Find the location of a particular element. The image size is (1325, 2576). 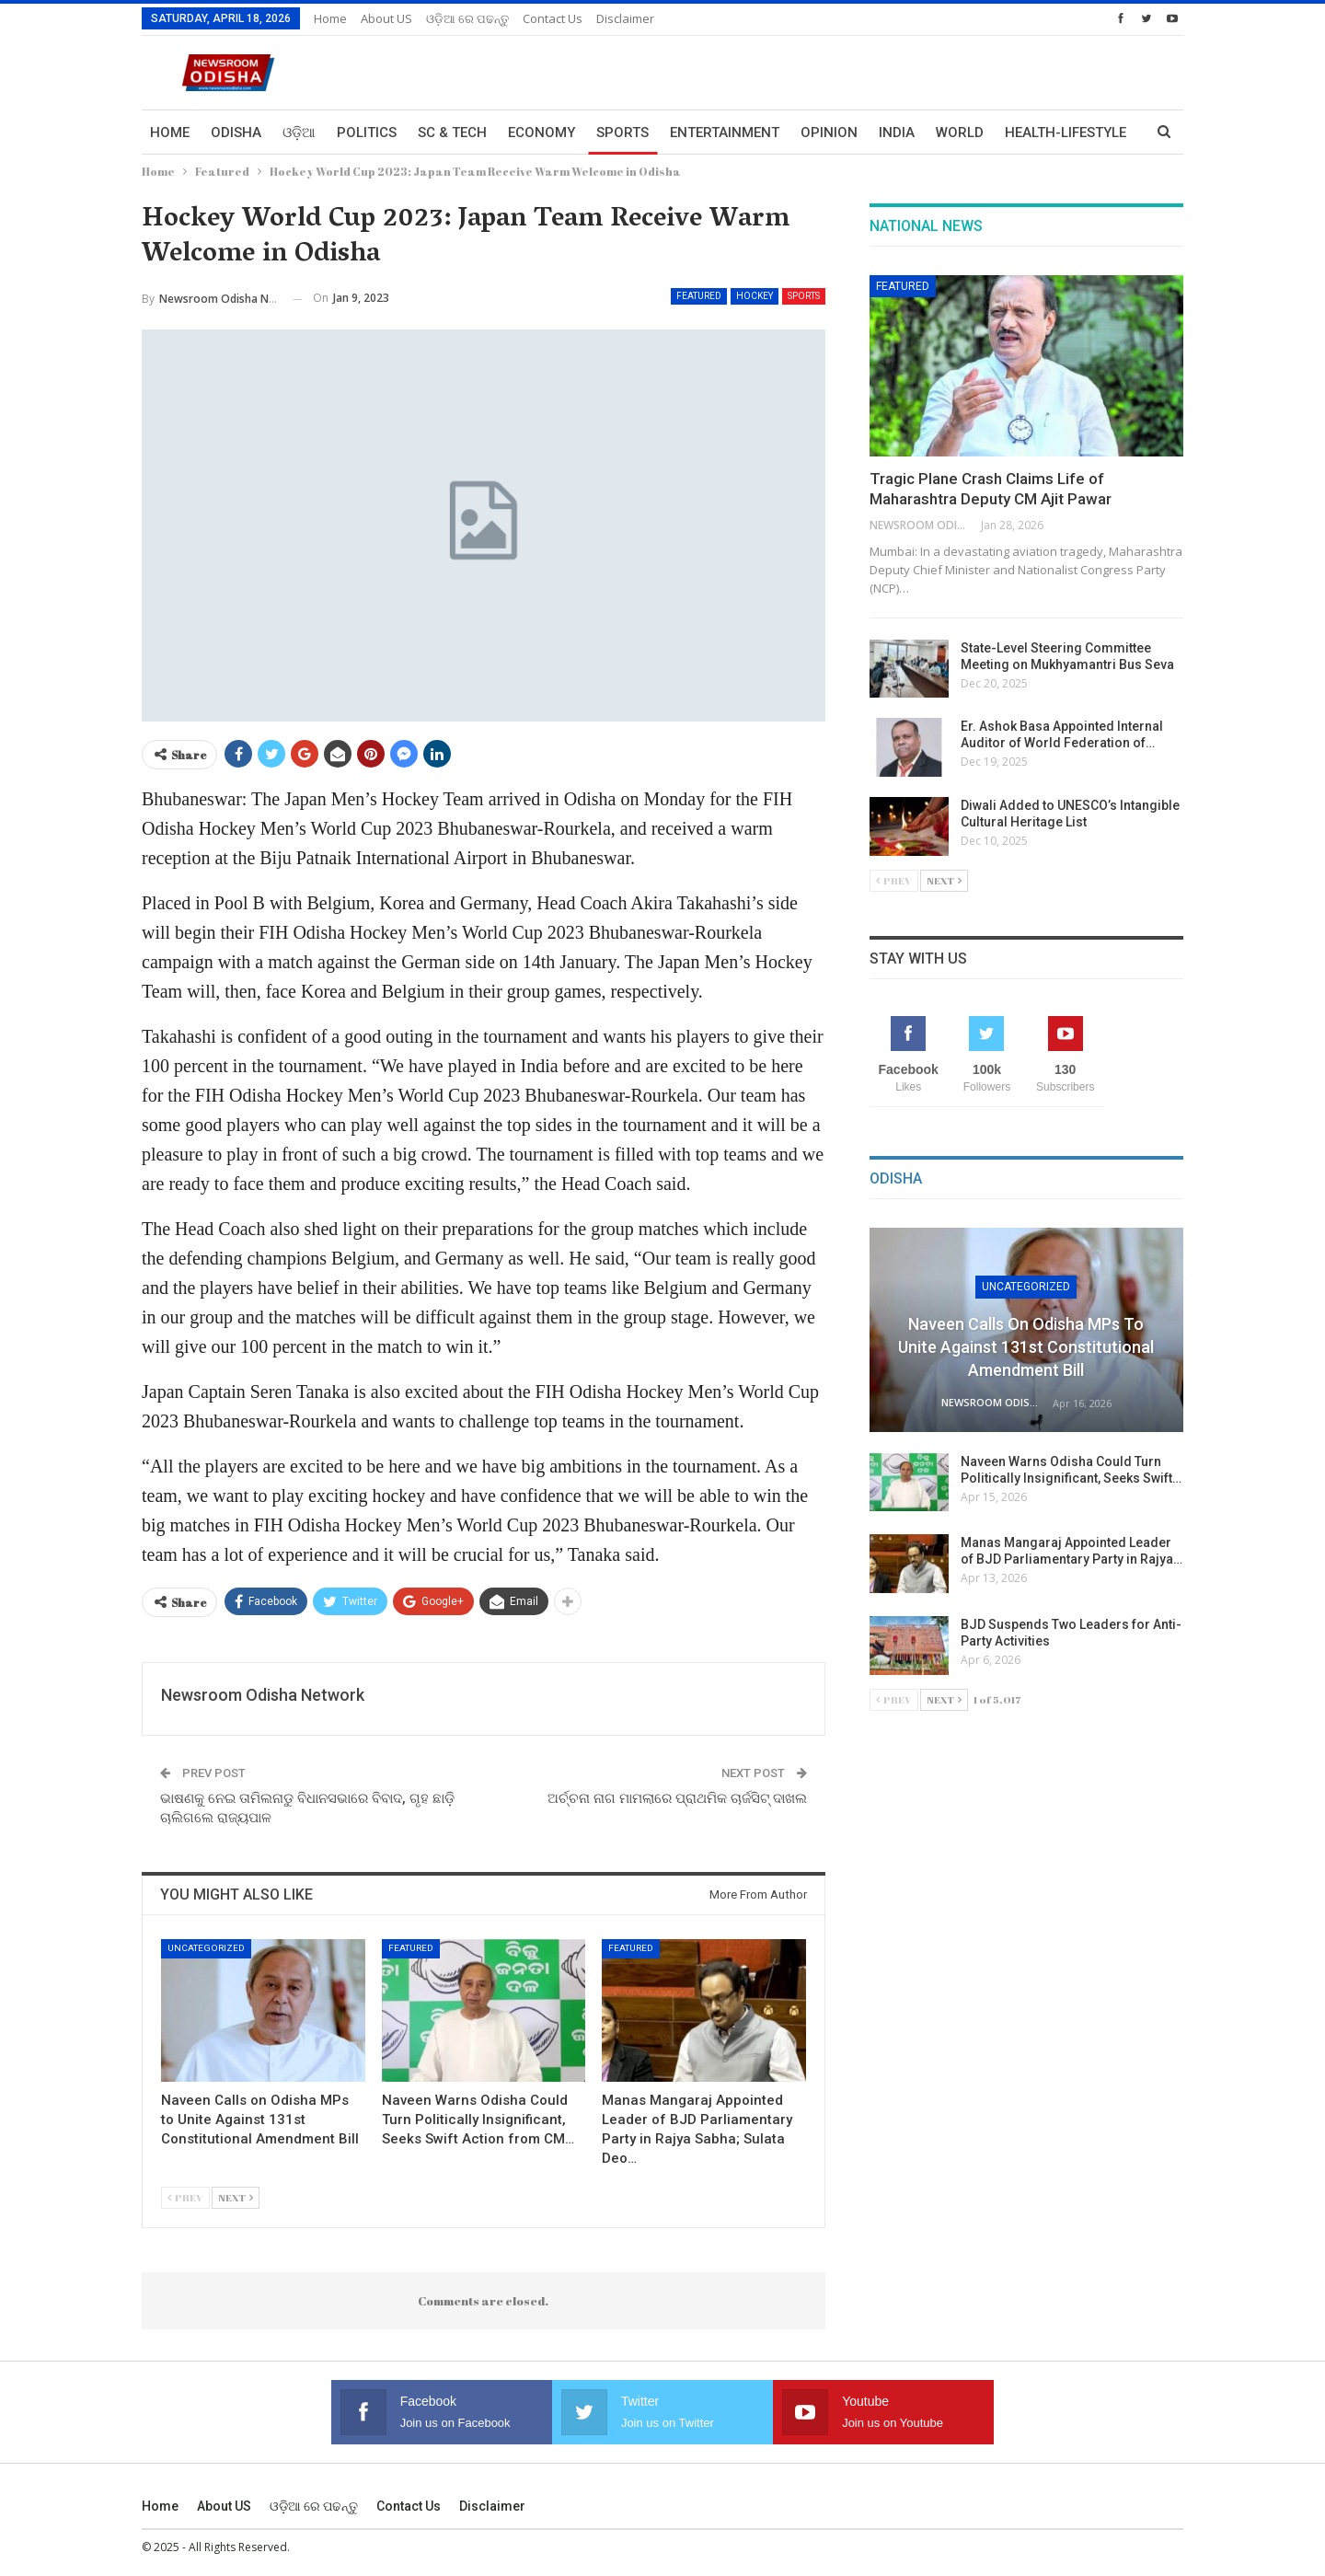

HOCKEY is located at coordinates (754, 296).